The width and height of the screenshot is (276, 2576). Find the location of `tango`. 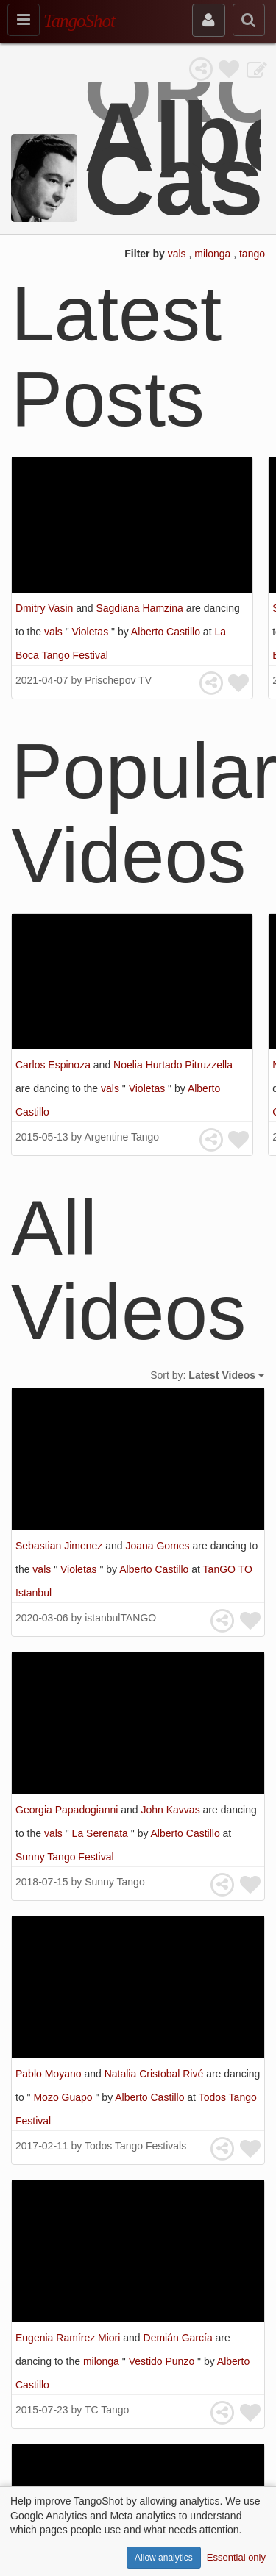

tango is located at coordinates (252, 254).